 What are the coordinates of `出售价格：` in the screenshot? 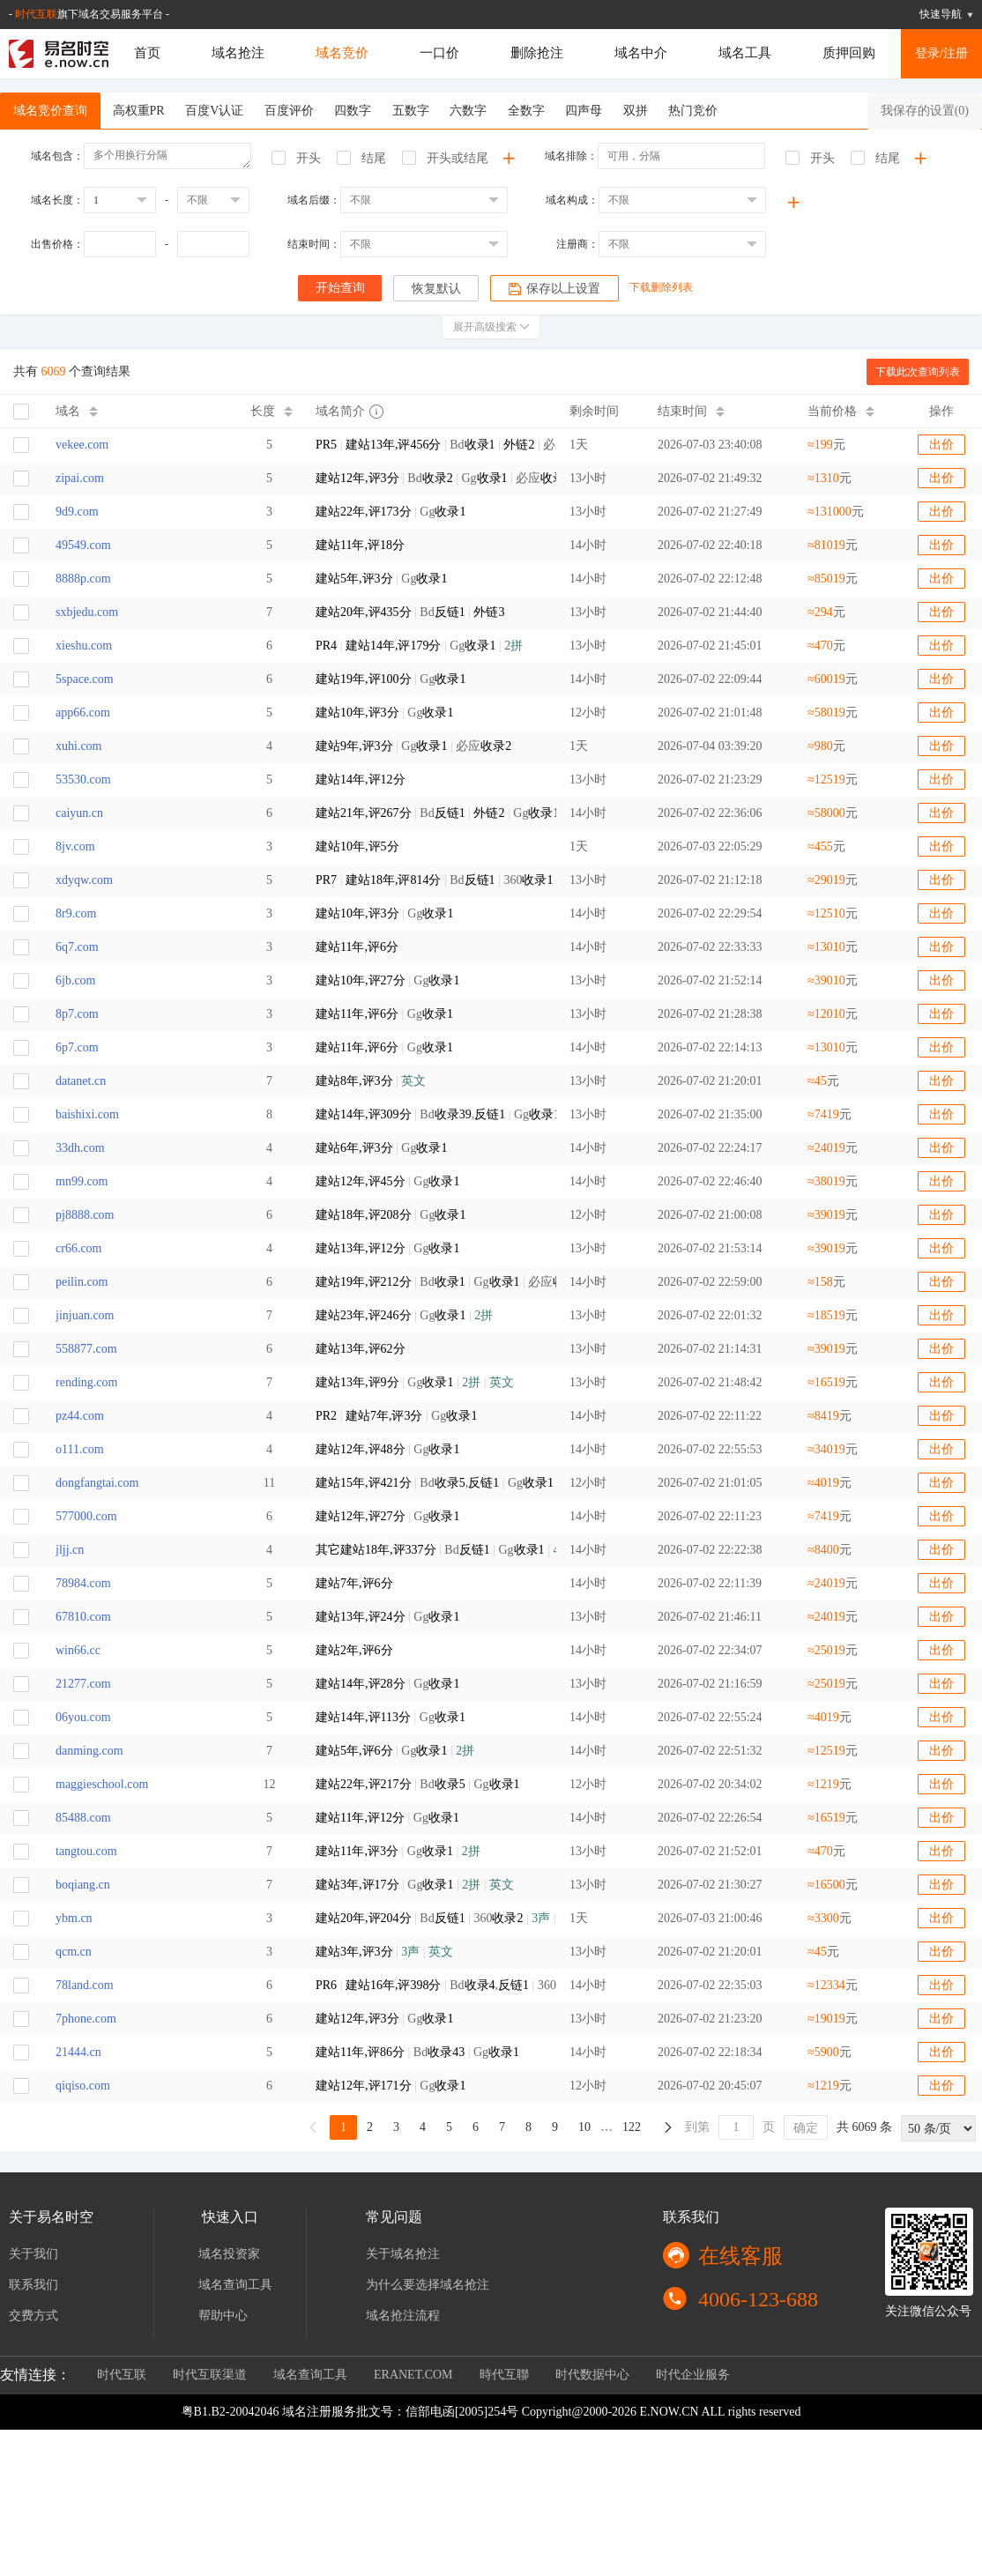 It's located at (57, 244).